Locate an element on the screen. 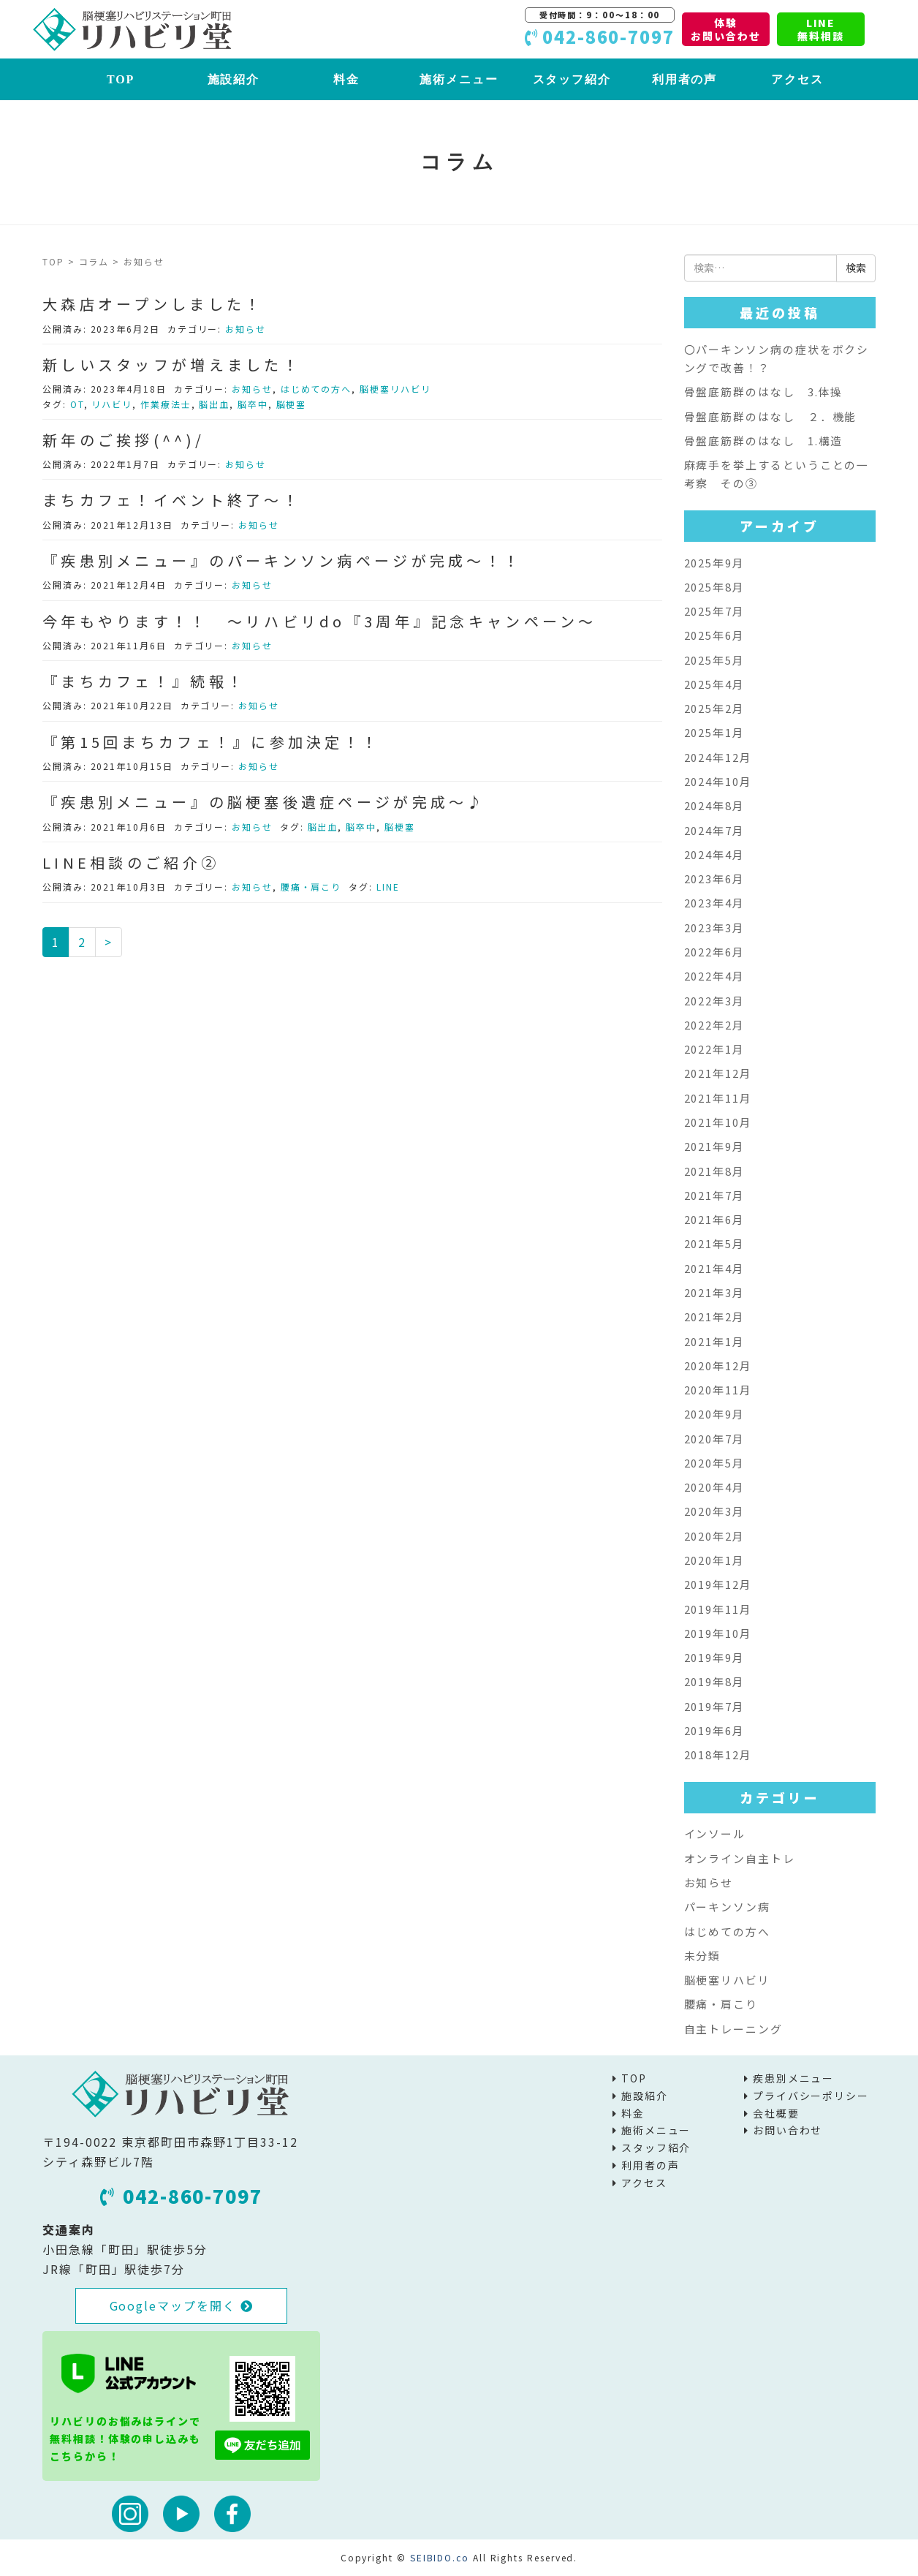 The width and height of the screenshot is (918, 2576). 2023年6月 is located at coordinates (714, 878).